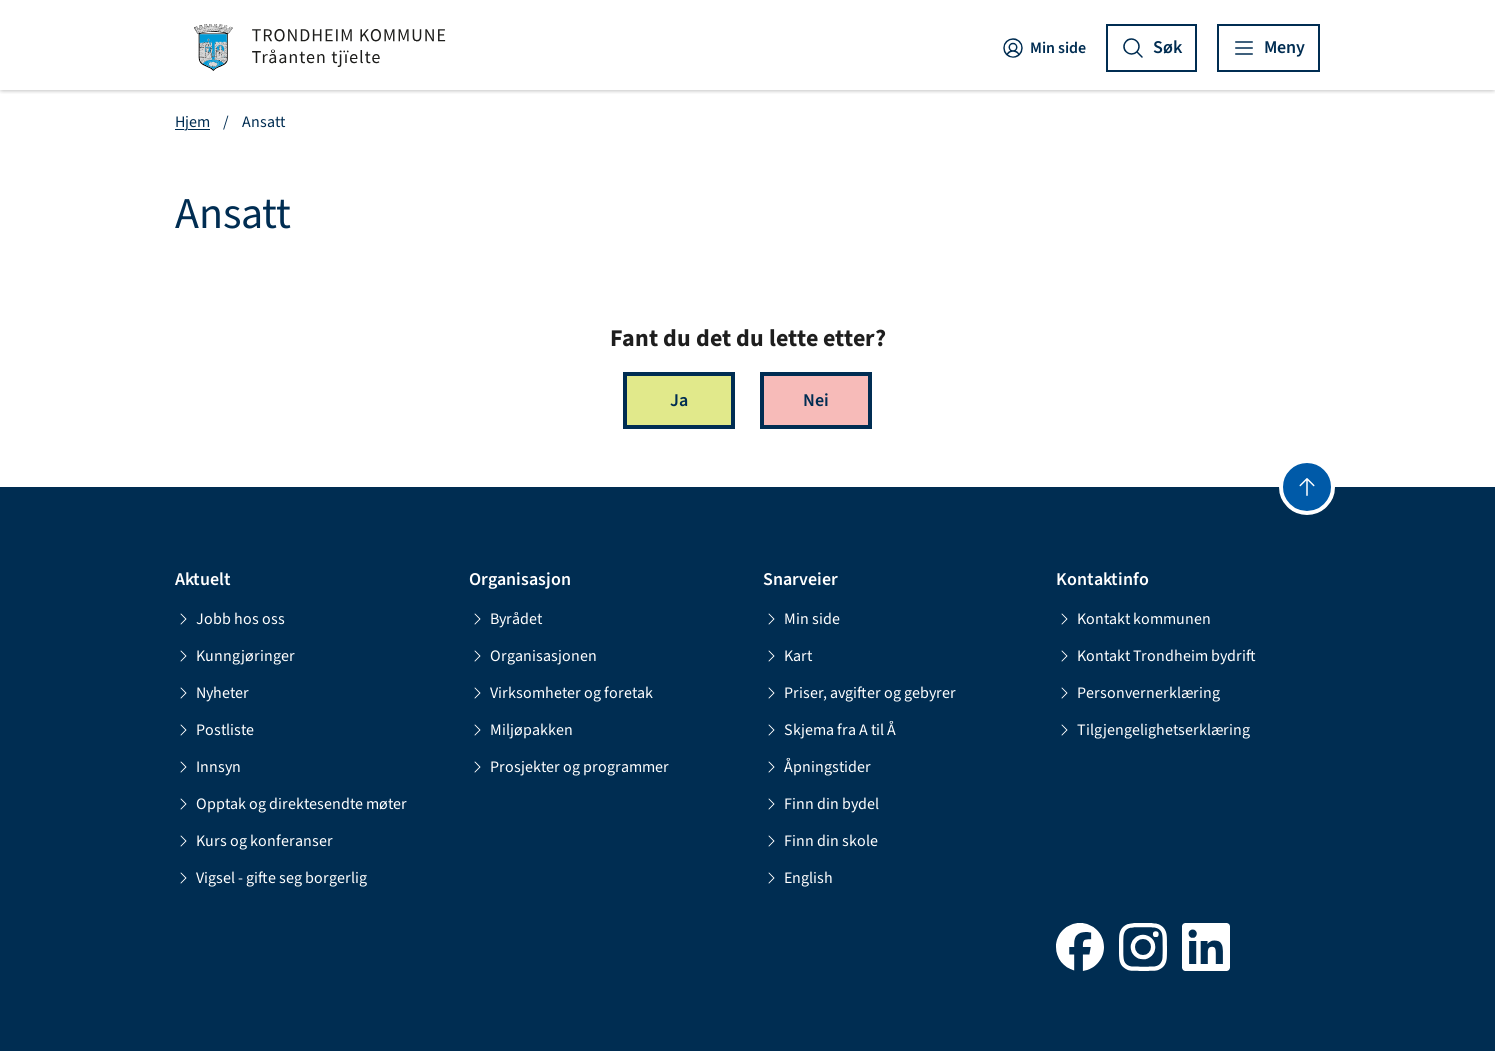 The height and width of the screenshot is (1051, 1495). What do you see at coordinates (1138, 693) in the screenshot?
I see `Personvernerklæring` at bounding box center [1138, 693].